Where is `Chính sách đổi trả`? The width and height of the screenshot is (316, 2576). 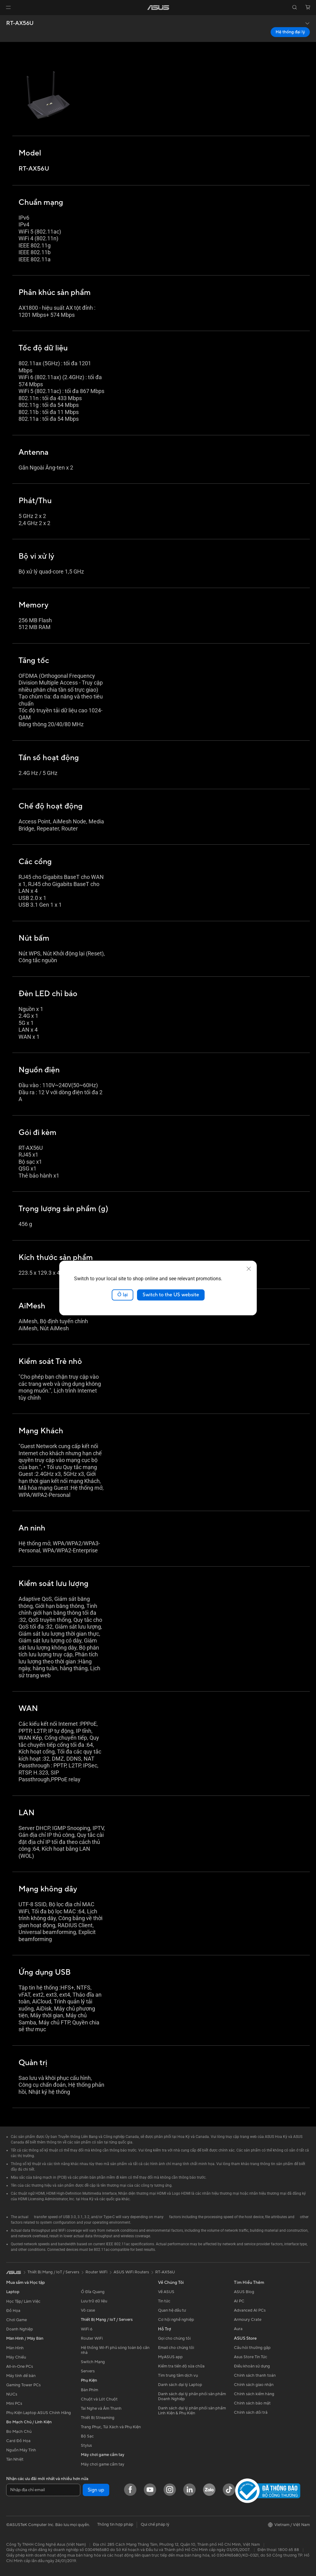 Chính sách đổi trả is located at coordinates (251, 2412).